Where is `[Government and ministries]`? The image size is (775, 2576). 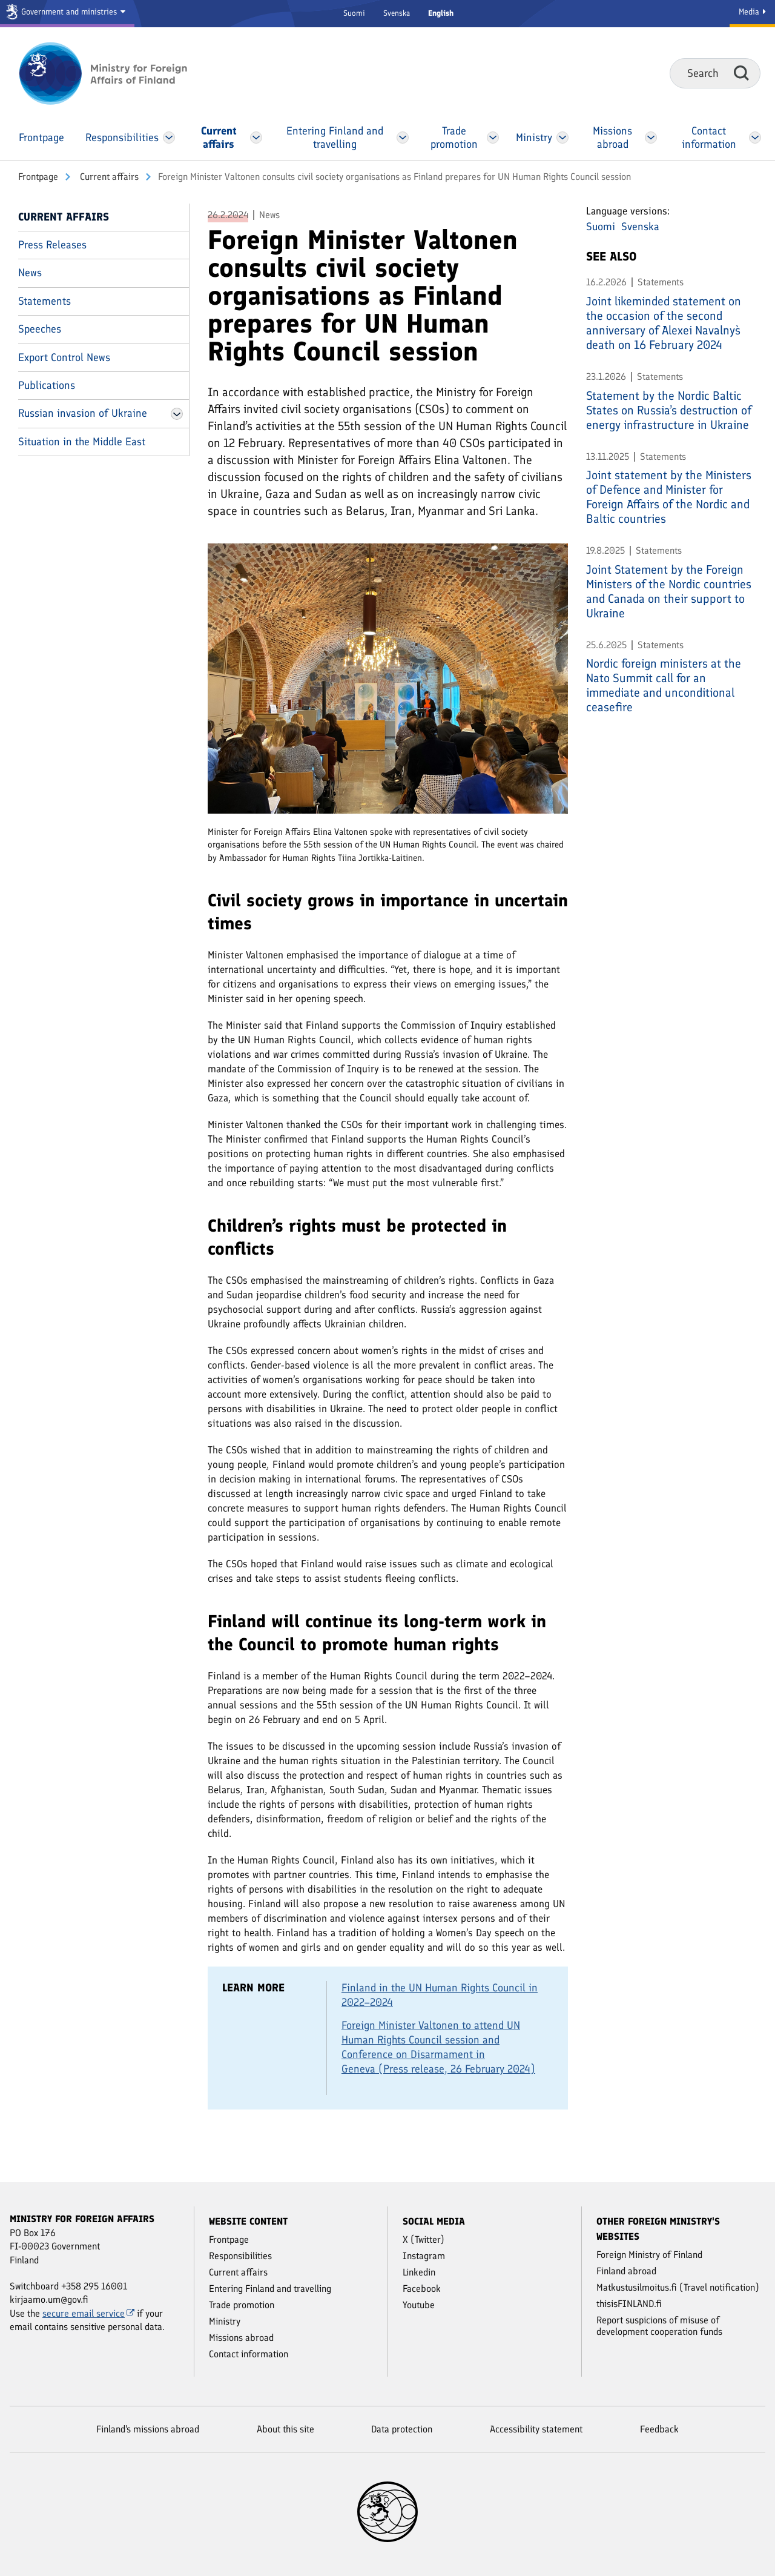
[Government and ministries] is located at coordinates (67, 13).